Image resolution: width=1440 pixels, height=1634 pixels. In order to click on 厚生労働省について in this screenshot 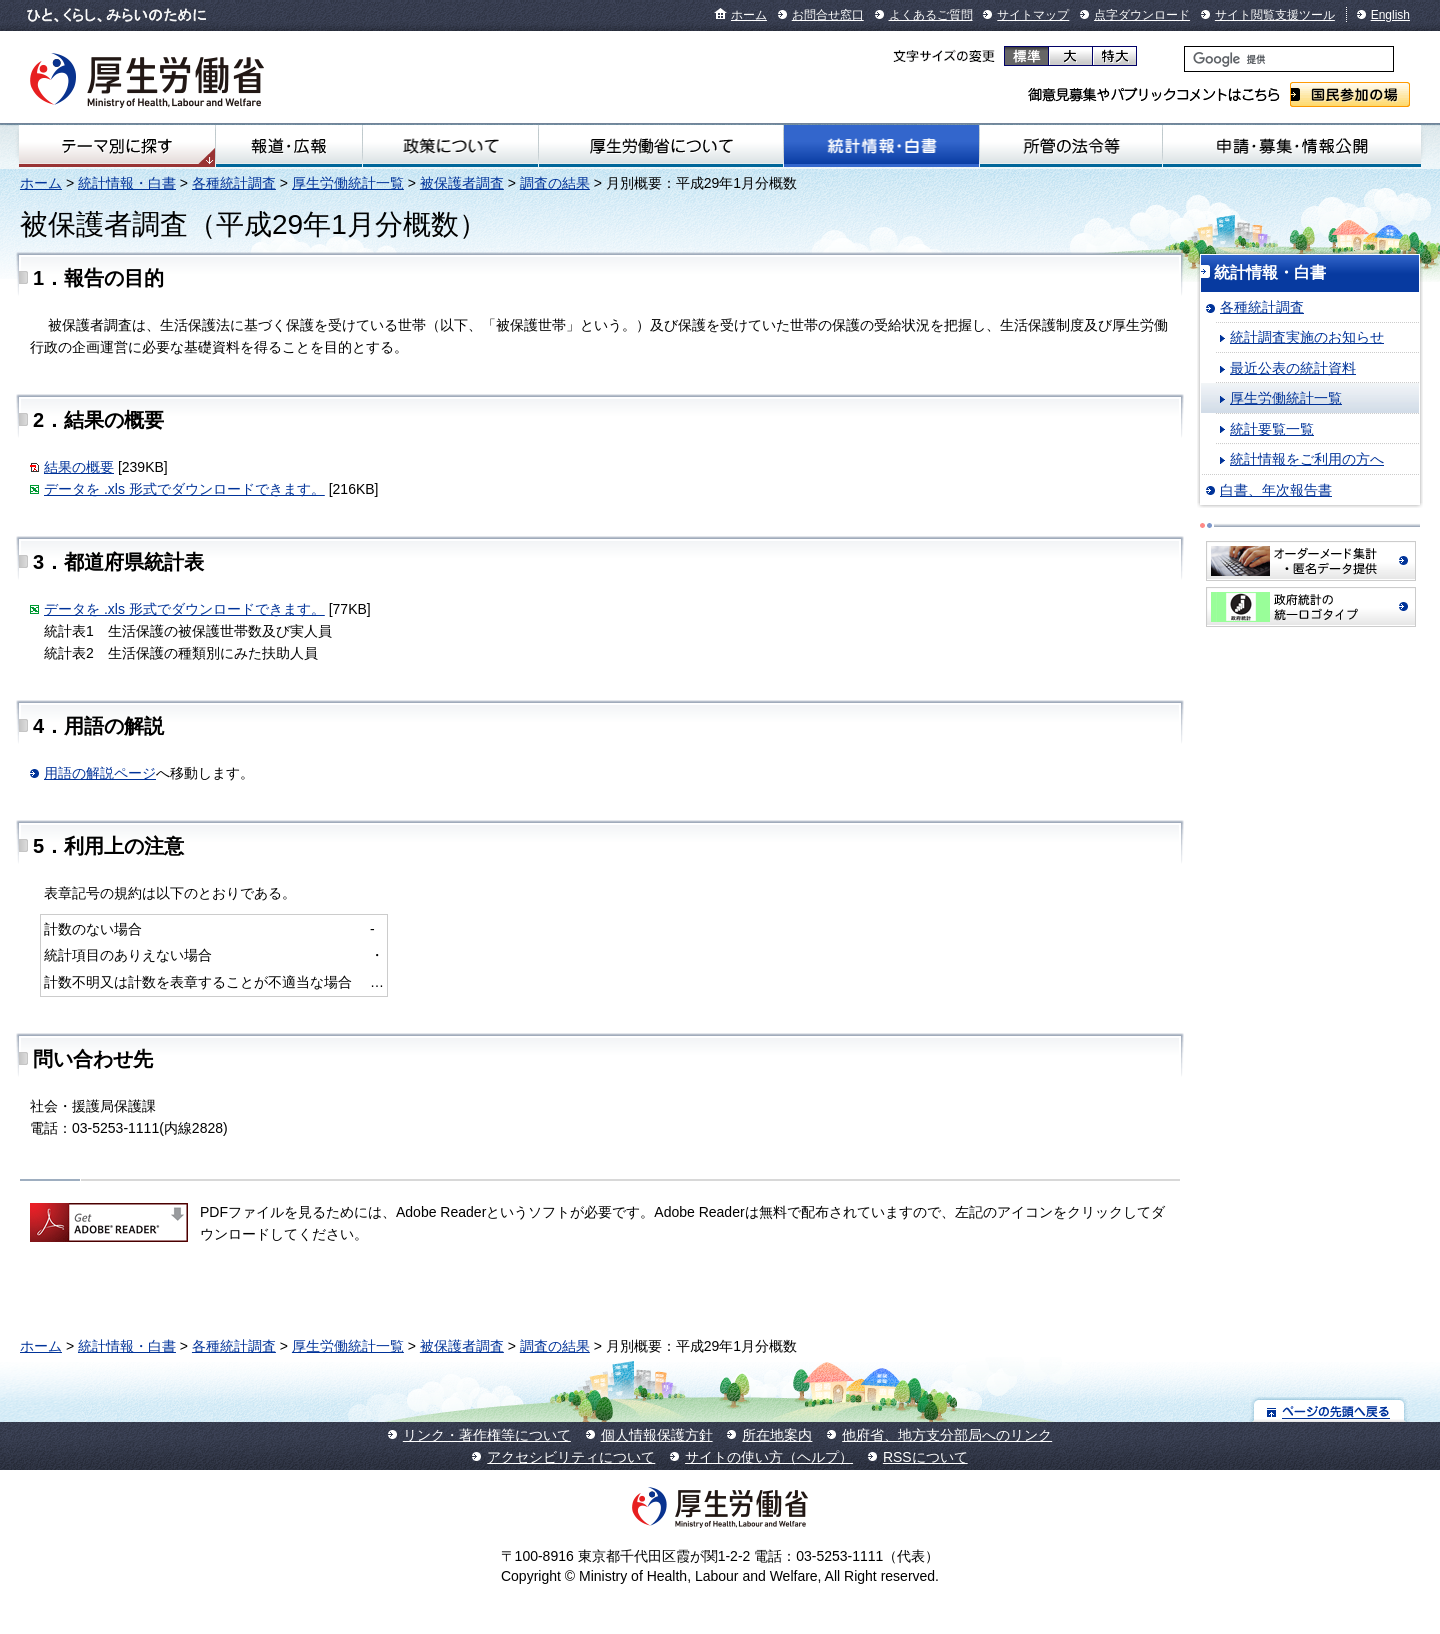, I will do `click(661, 146)`.